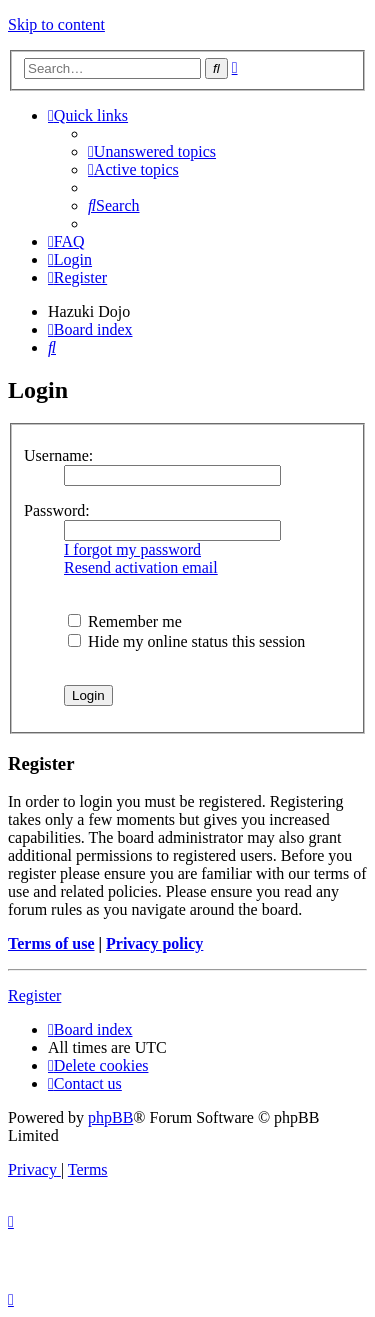 This screenshot has width=375, height=1317. I want to click on phpBB, so click(110, 1117).